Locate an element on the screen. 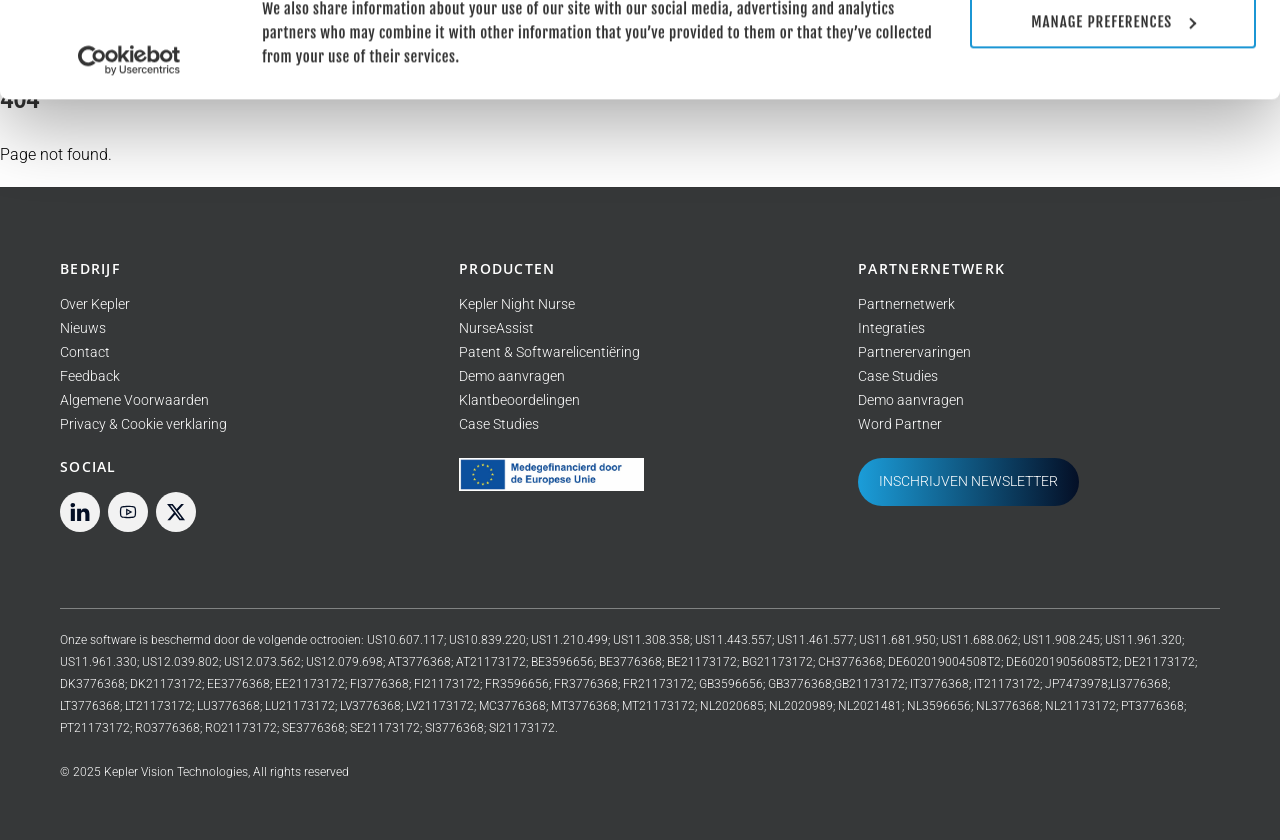  Demo aanvragen is located at coordinates (512, 376).